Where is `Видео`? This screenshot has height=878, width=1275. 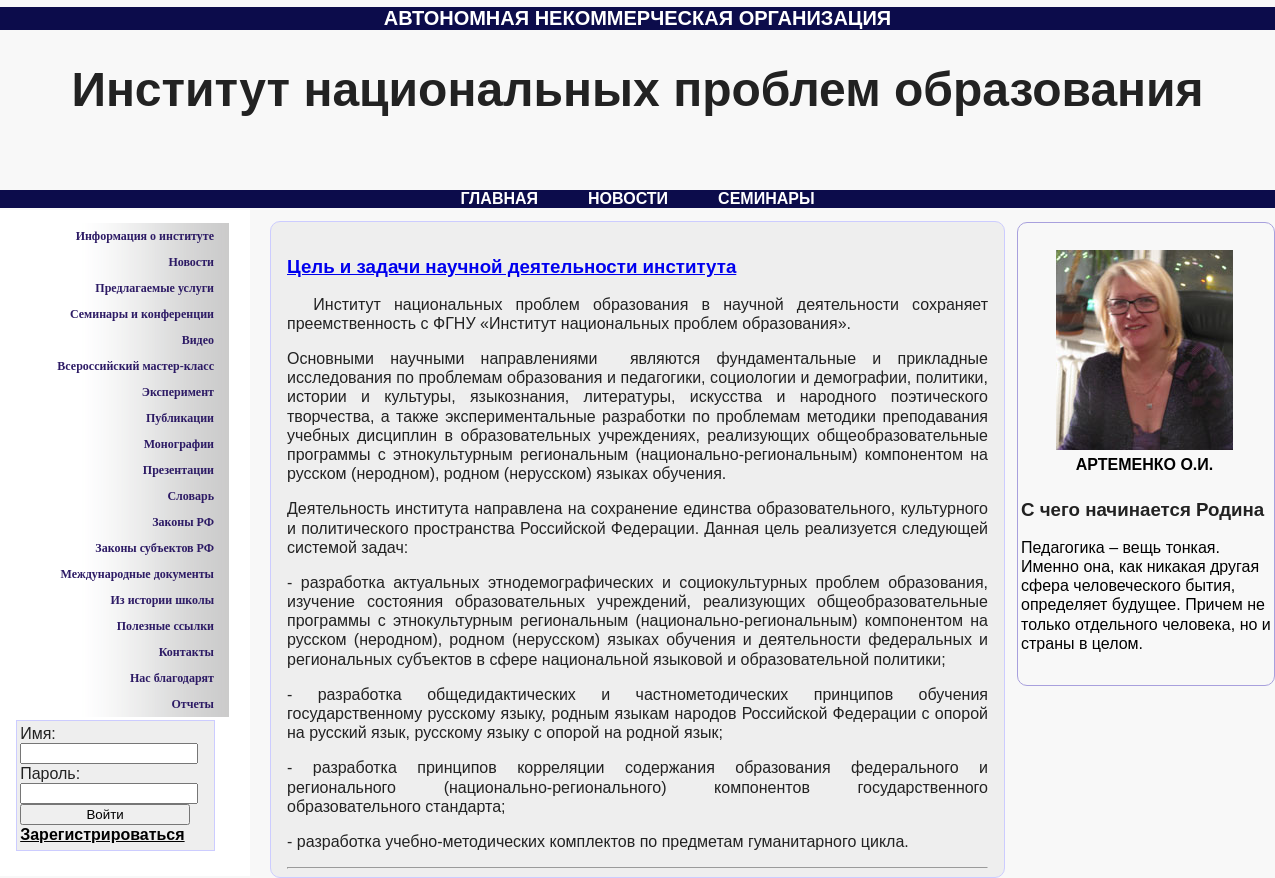 Видео is located at coordinates (198, 340).